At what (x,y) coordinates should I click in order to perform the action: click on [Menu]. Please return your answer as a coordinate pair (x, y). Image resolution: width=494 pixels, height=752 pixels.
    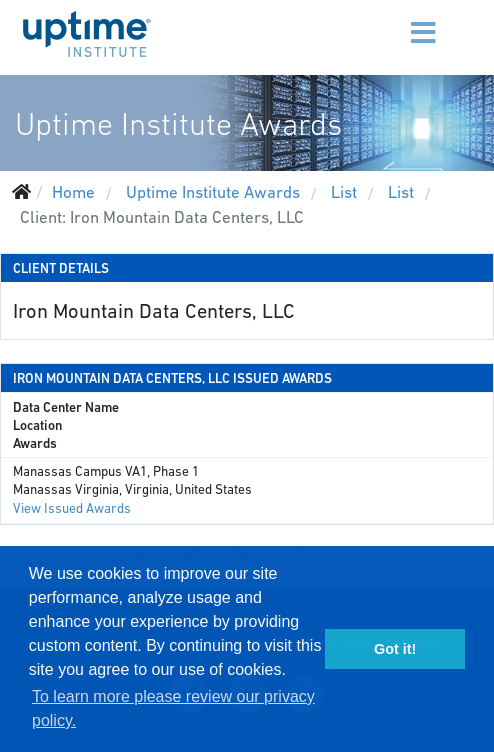
    Looking at the image, I should click on (387, 20).